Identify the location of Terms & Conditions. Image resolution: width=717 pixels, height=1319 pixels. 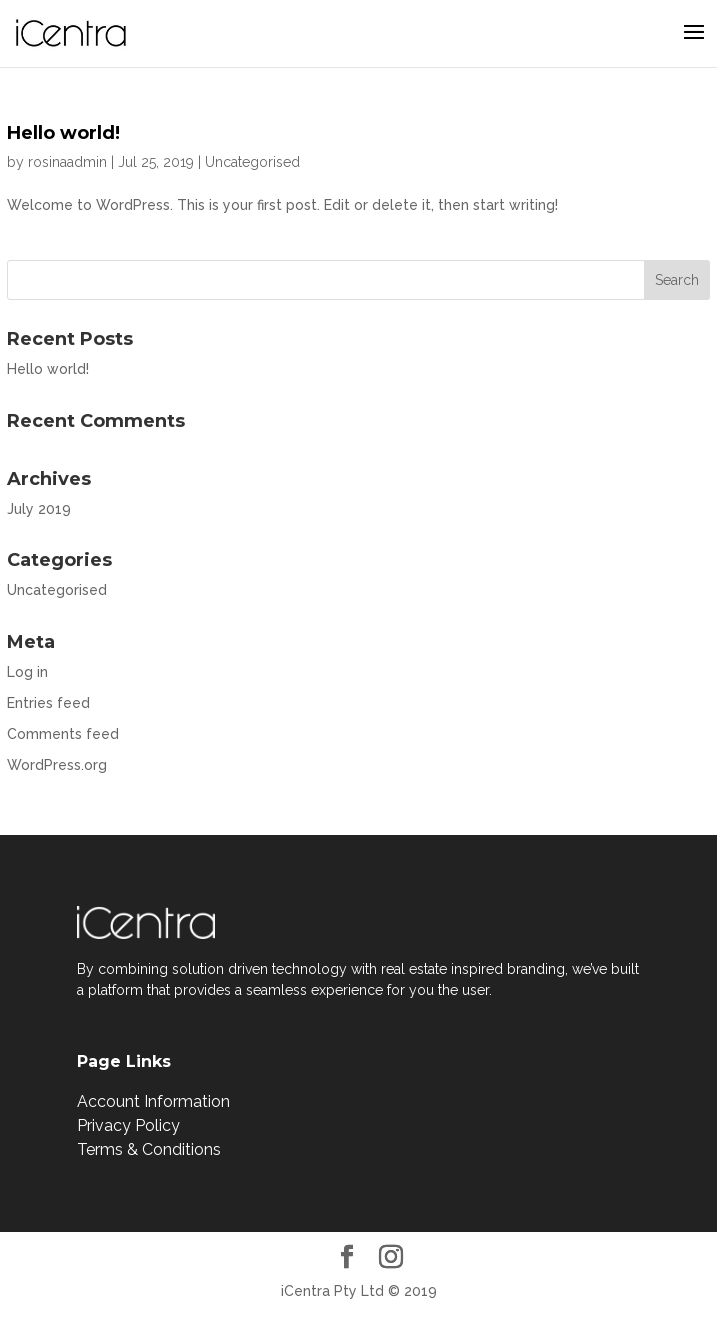
(149, 1149).